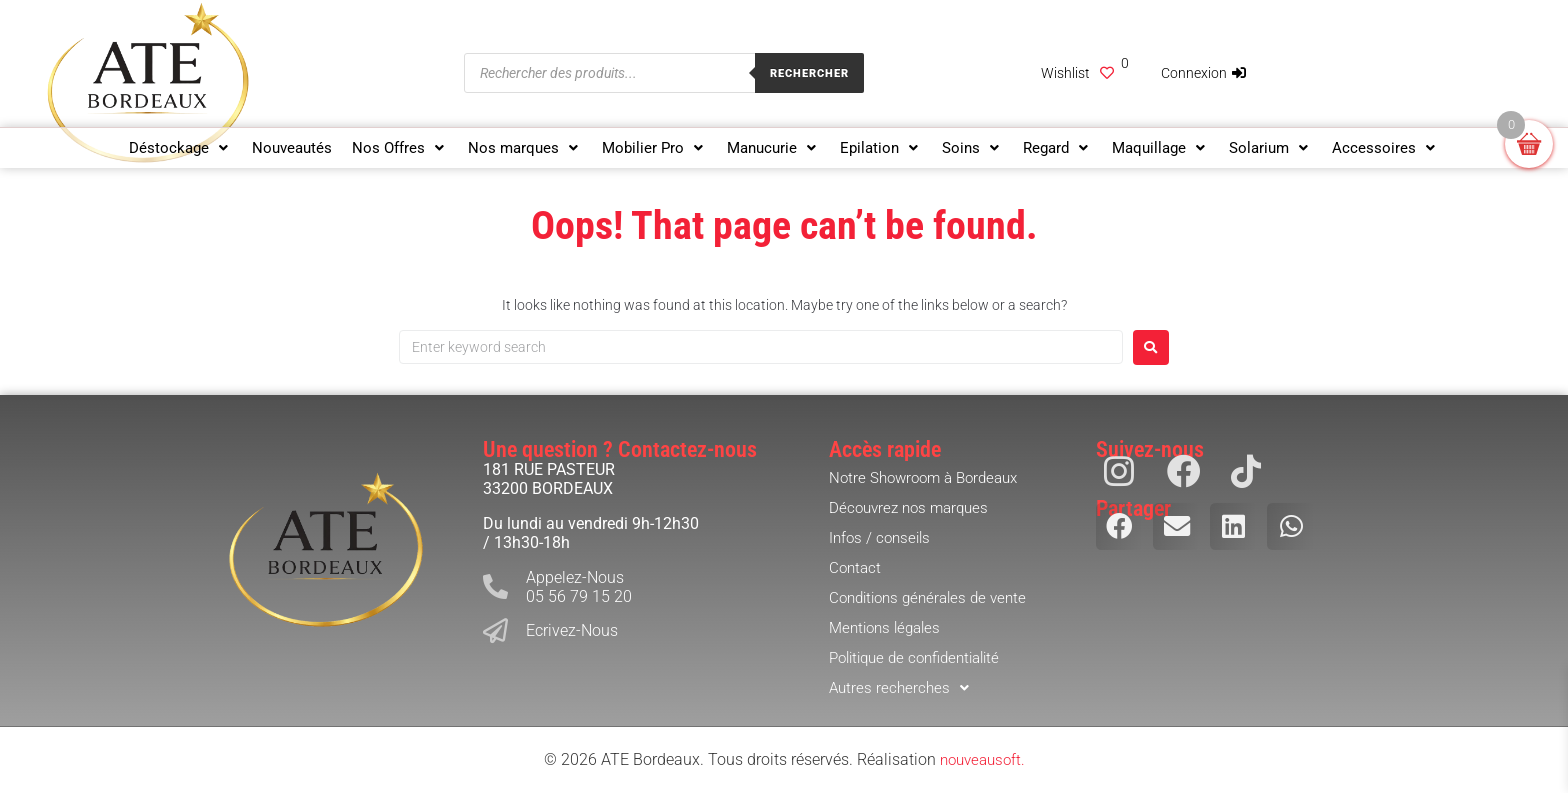 The image size is (1568, 793). Describe the element at coordinates (809, 73) in the screenshot. I see `Rechercher` at that location.